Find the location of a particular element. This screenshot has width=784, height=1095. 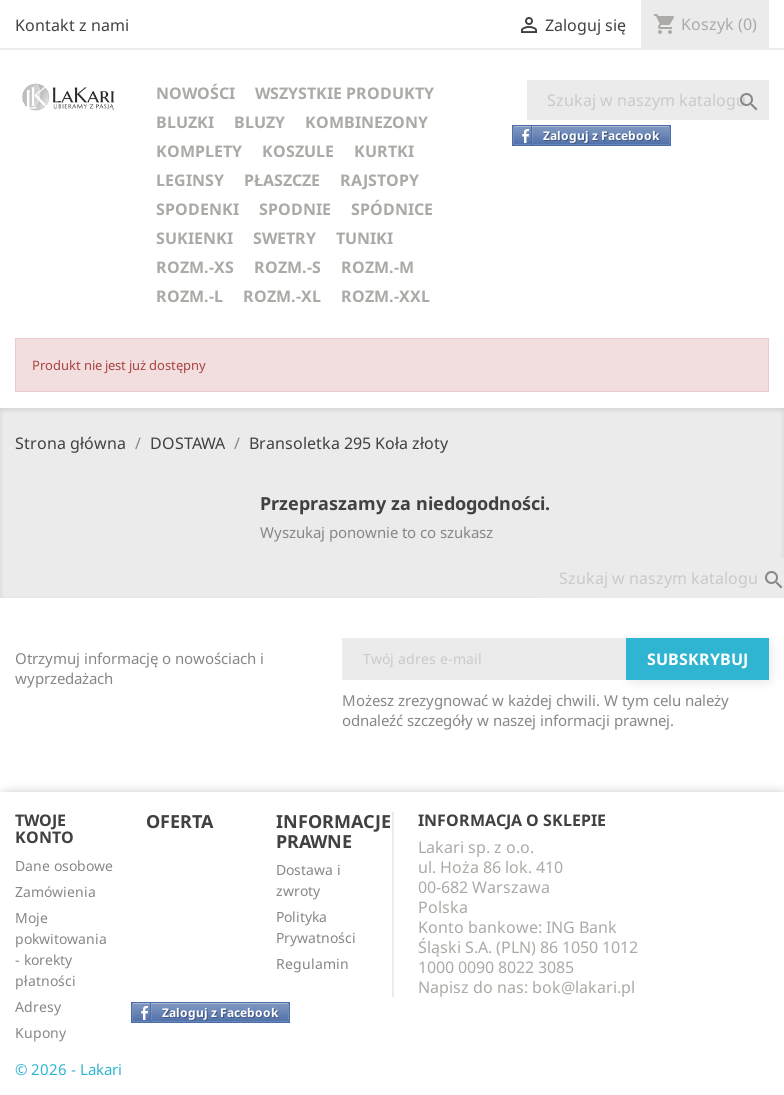

ROZM.-M is located at coordinates (377, 267).